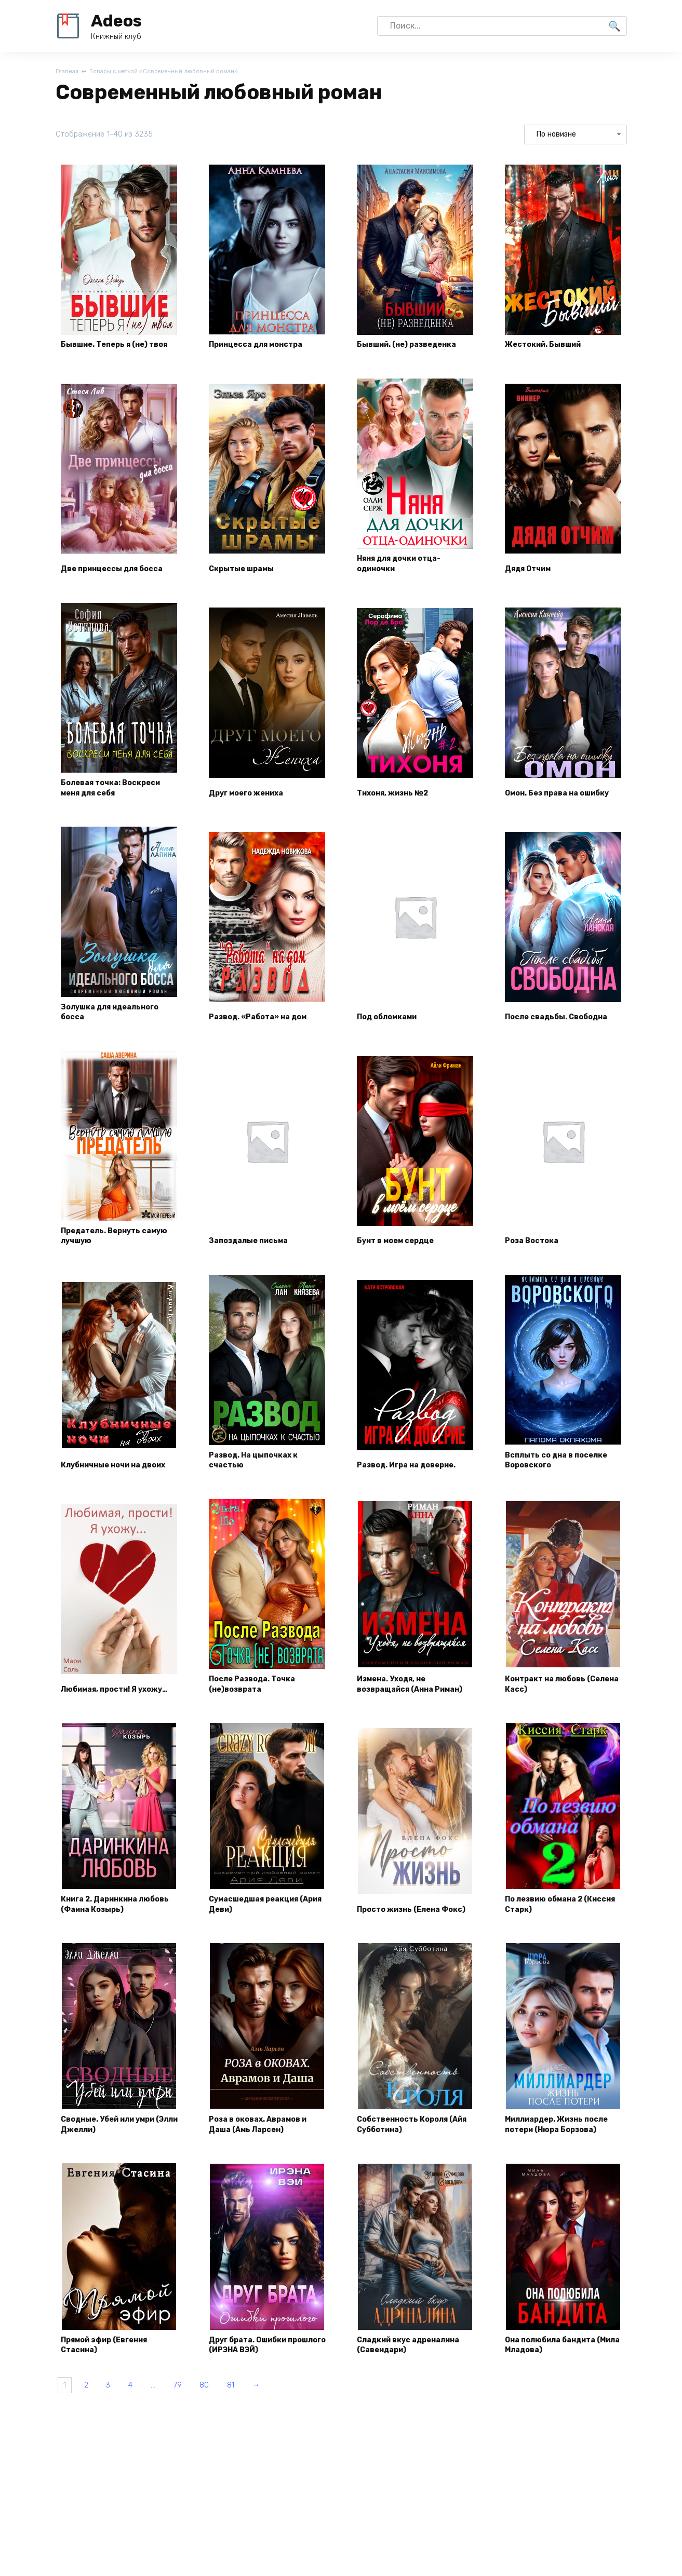 Image resolution: width=682 pixels, height=2576 pixels. Describe the element at coordinates (415, 354) in the screenshot. I see `Бывший. (не) разведенка` at that location.